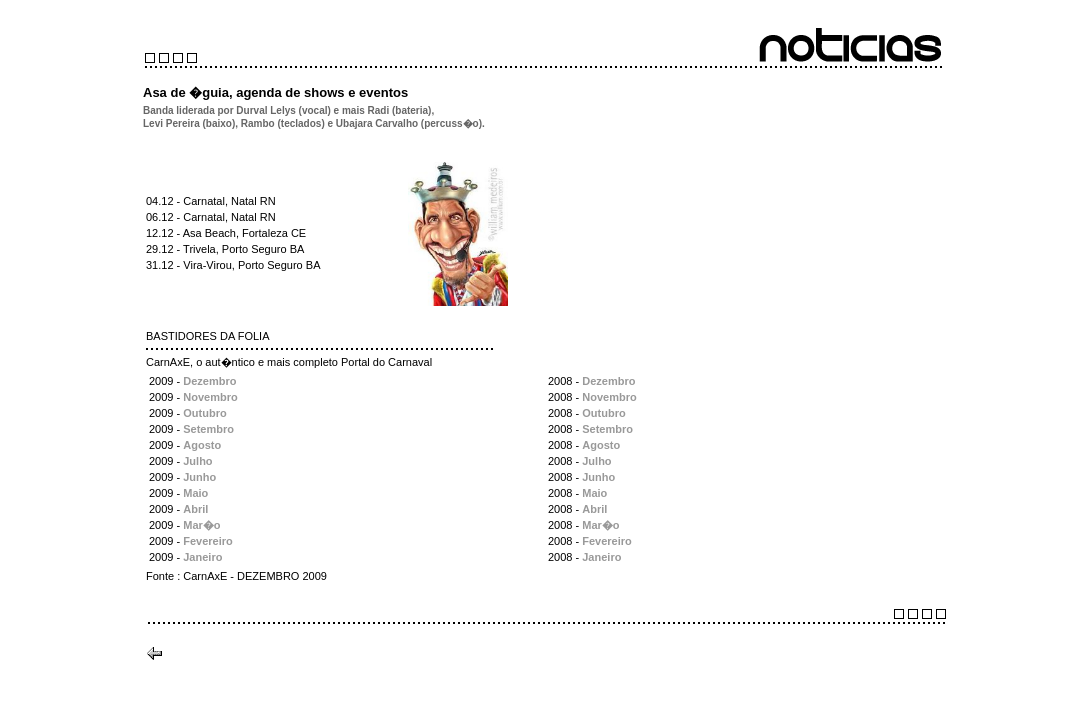  I want to click on Julho, so click(197, 461).